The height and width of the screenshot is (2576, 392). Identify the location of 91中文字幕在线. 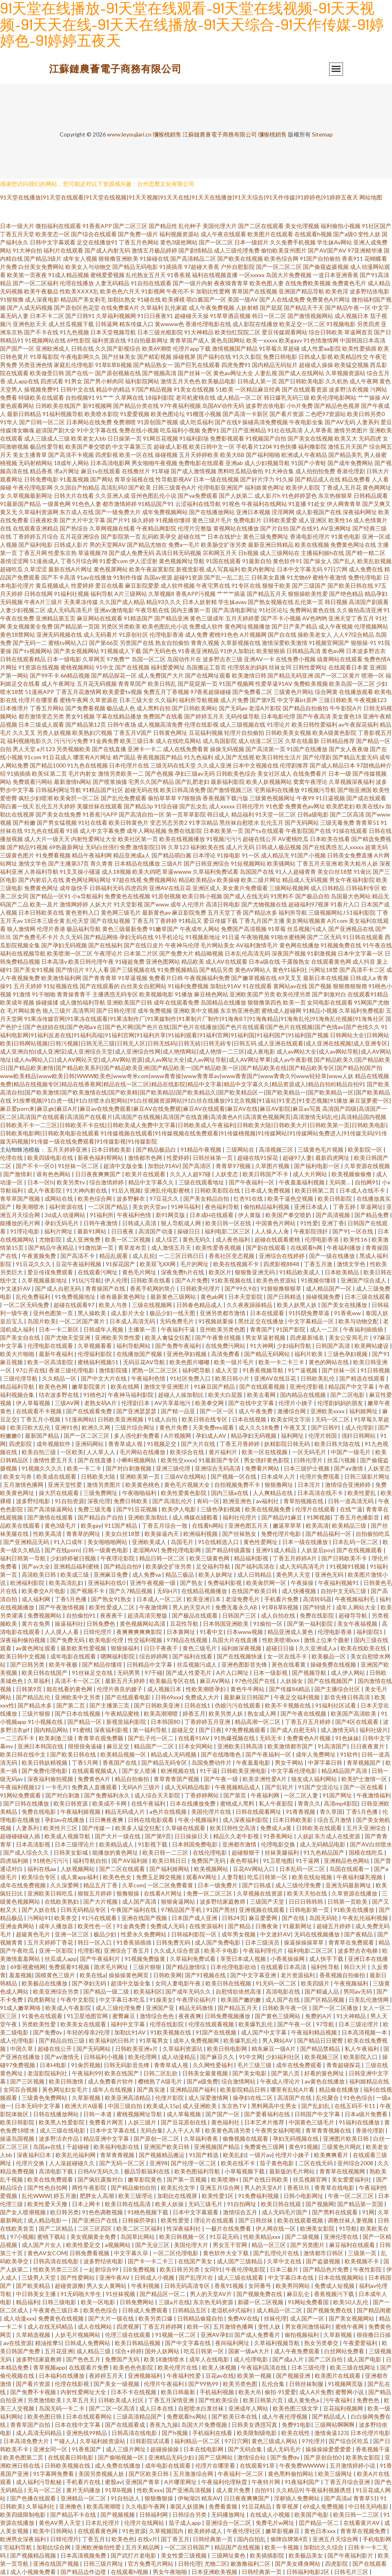
(97, 430).